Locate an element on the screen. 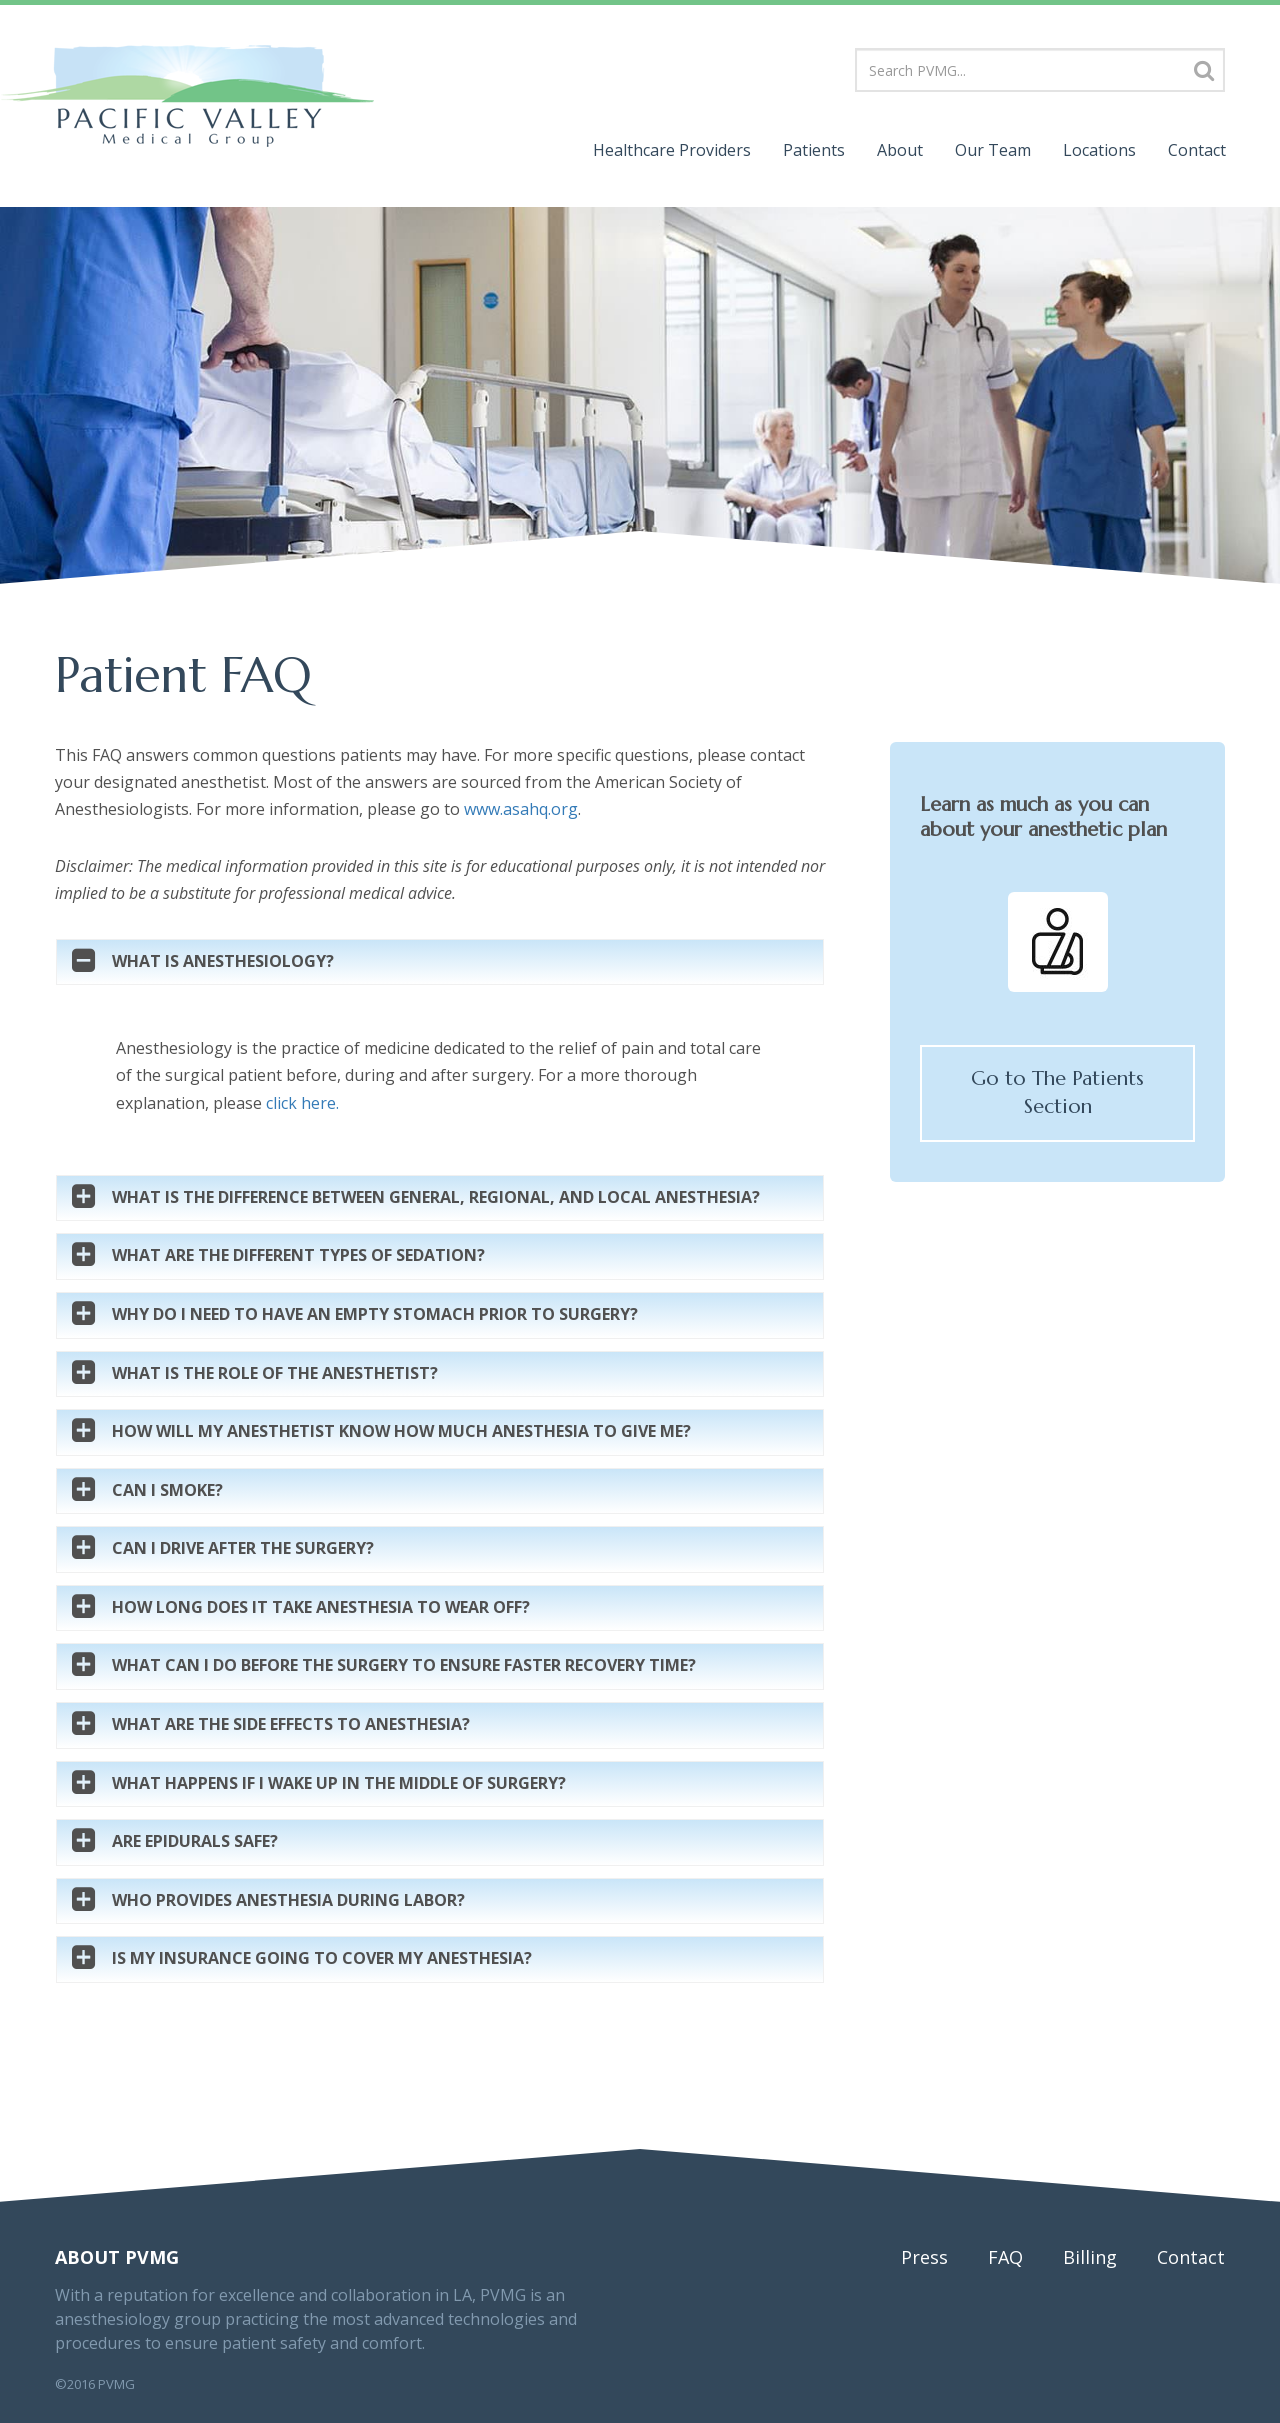  Providers is located at coordinates (672, 150).